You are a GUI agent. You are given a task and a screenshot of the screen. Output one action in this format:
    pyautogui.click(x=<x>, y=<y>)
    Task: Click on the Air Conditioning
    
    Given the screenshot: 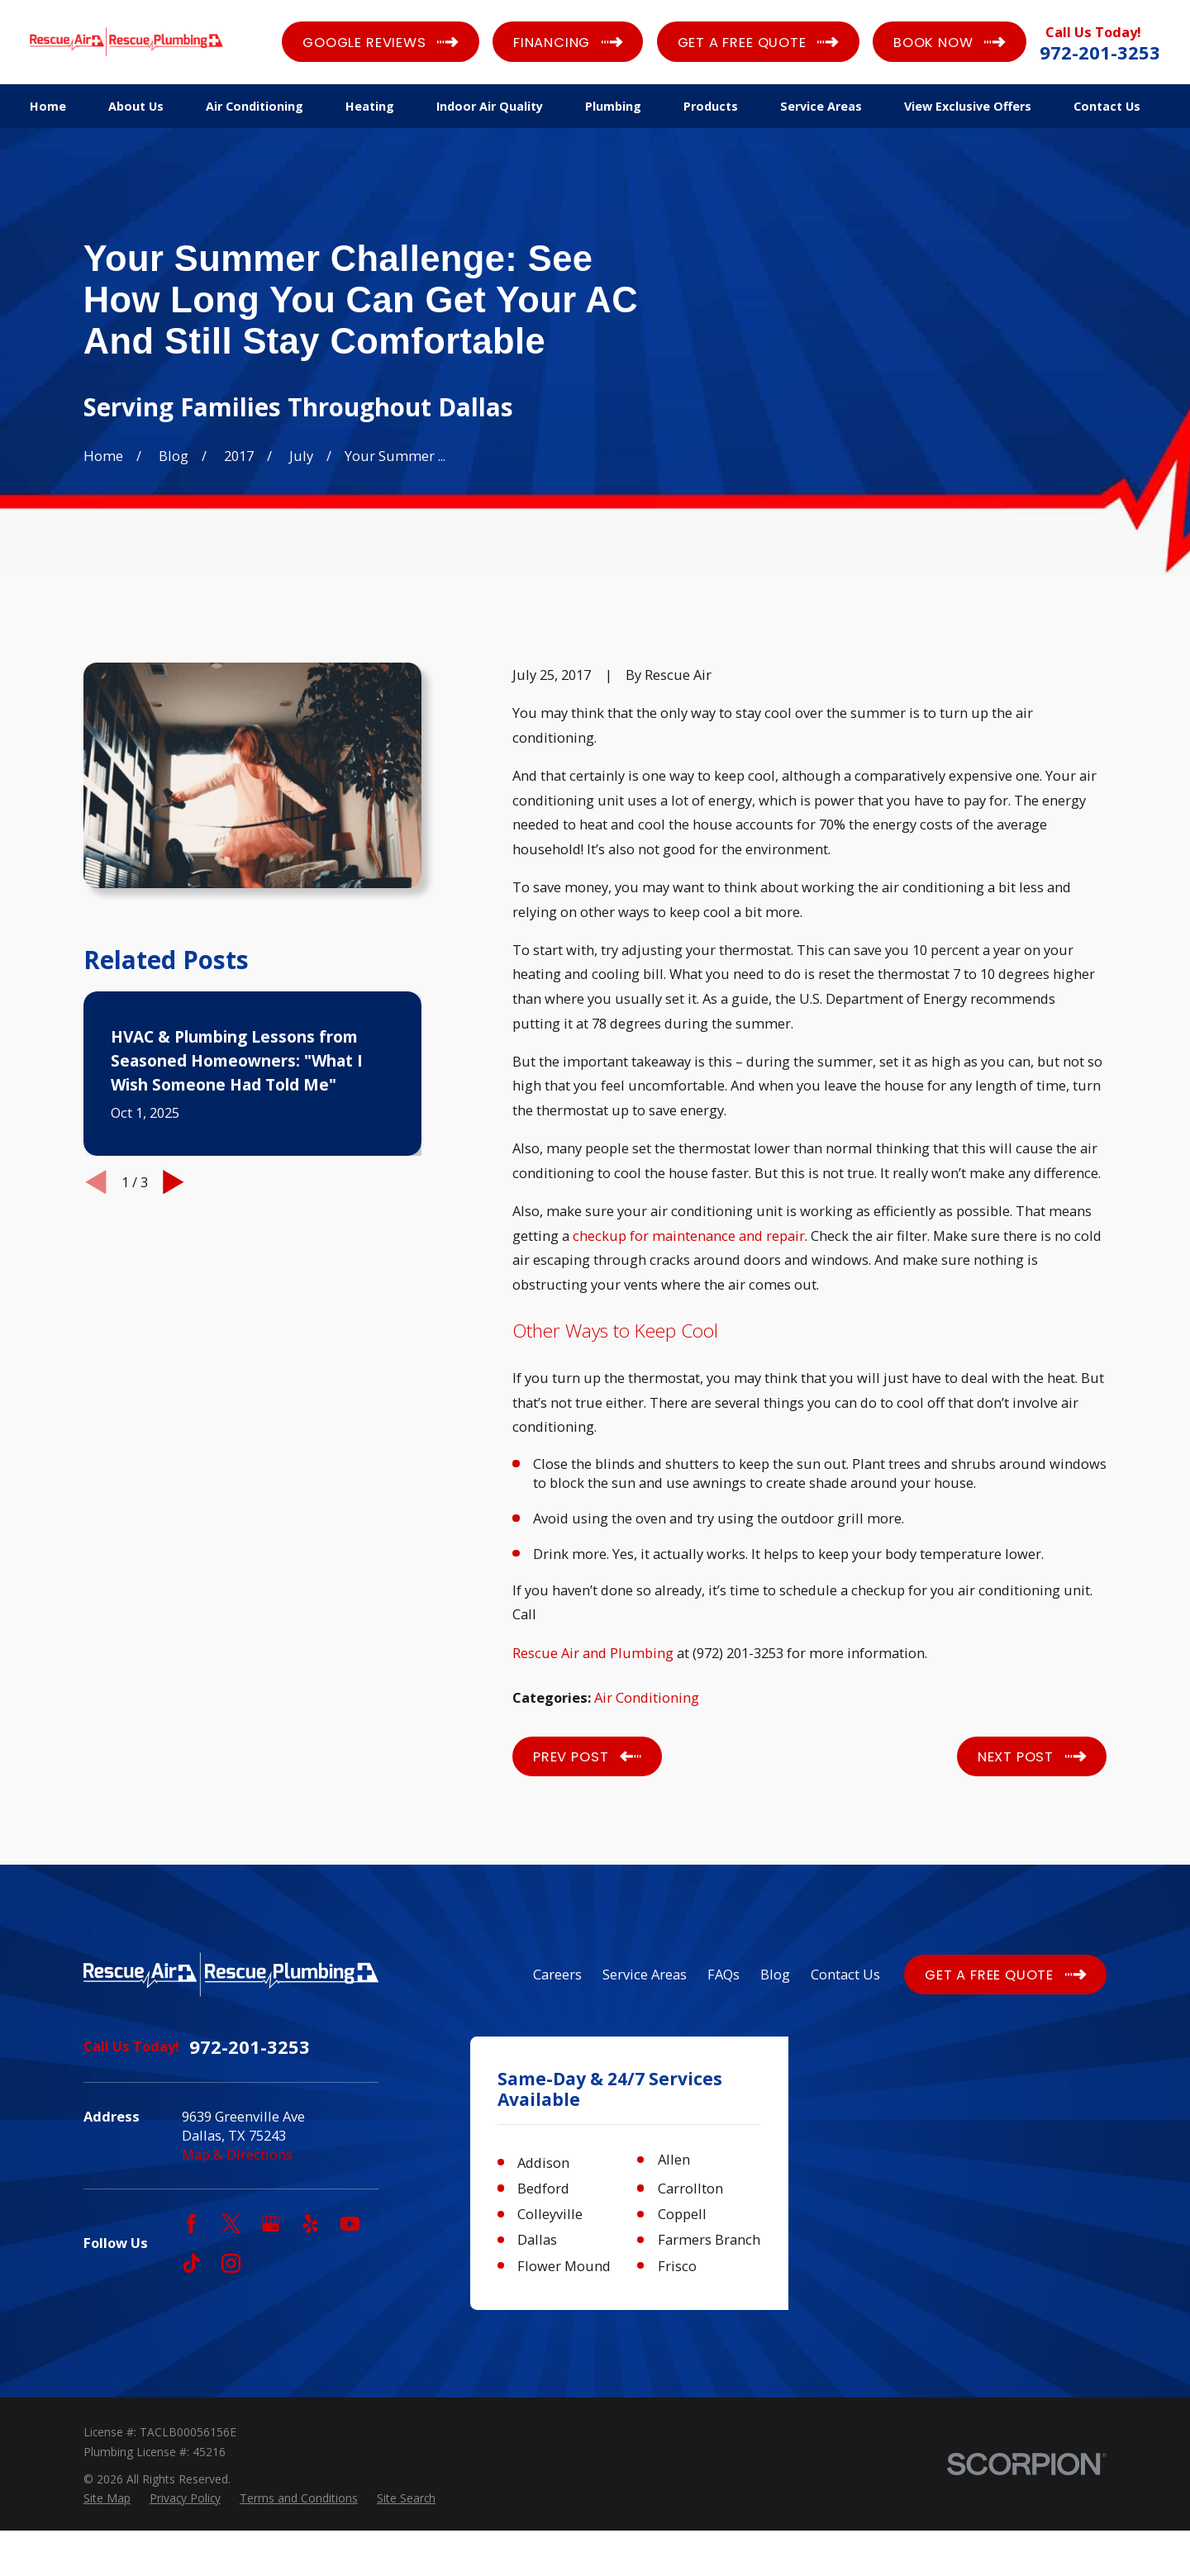 What is the action you would take?
    pyautogui.click(x=646, y=1697)
    